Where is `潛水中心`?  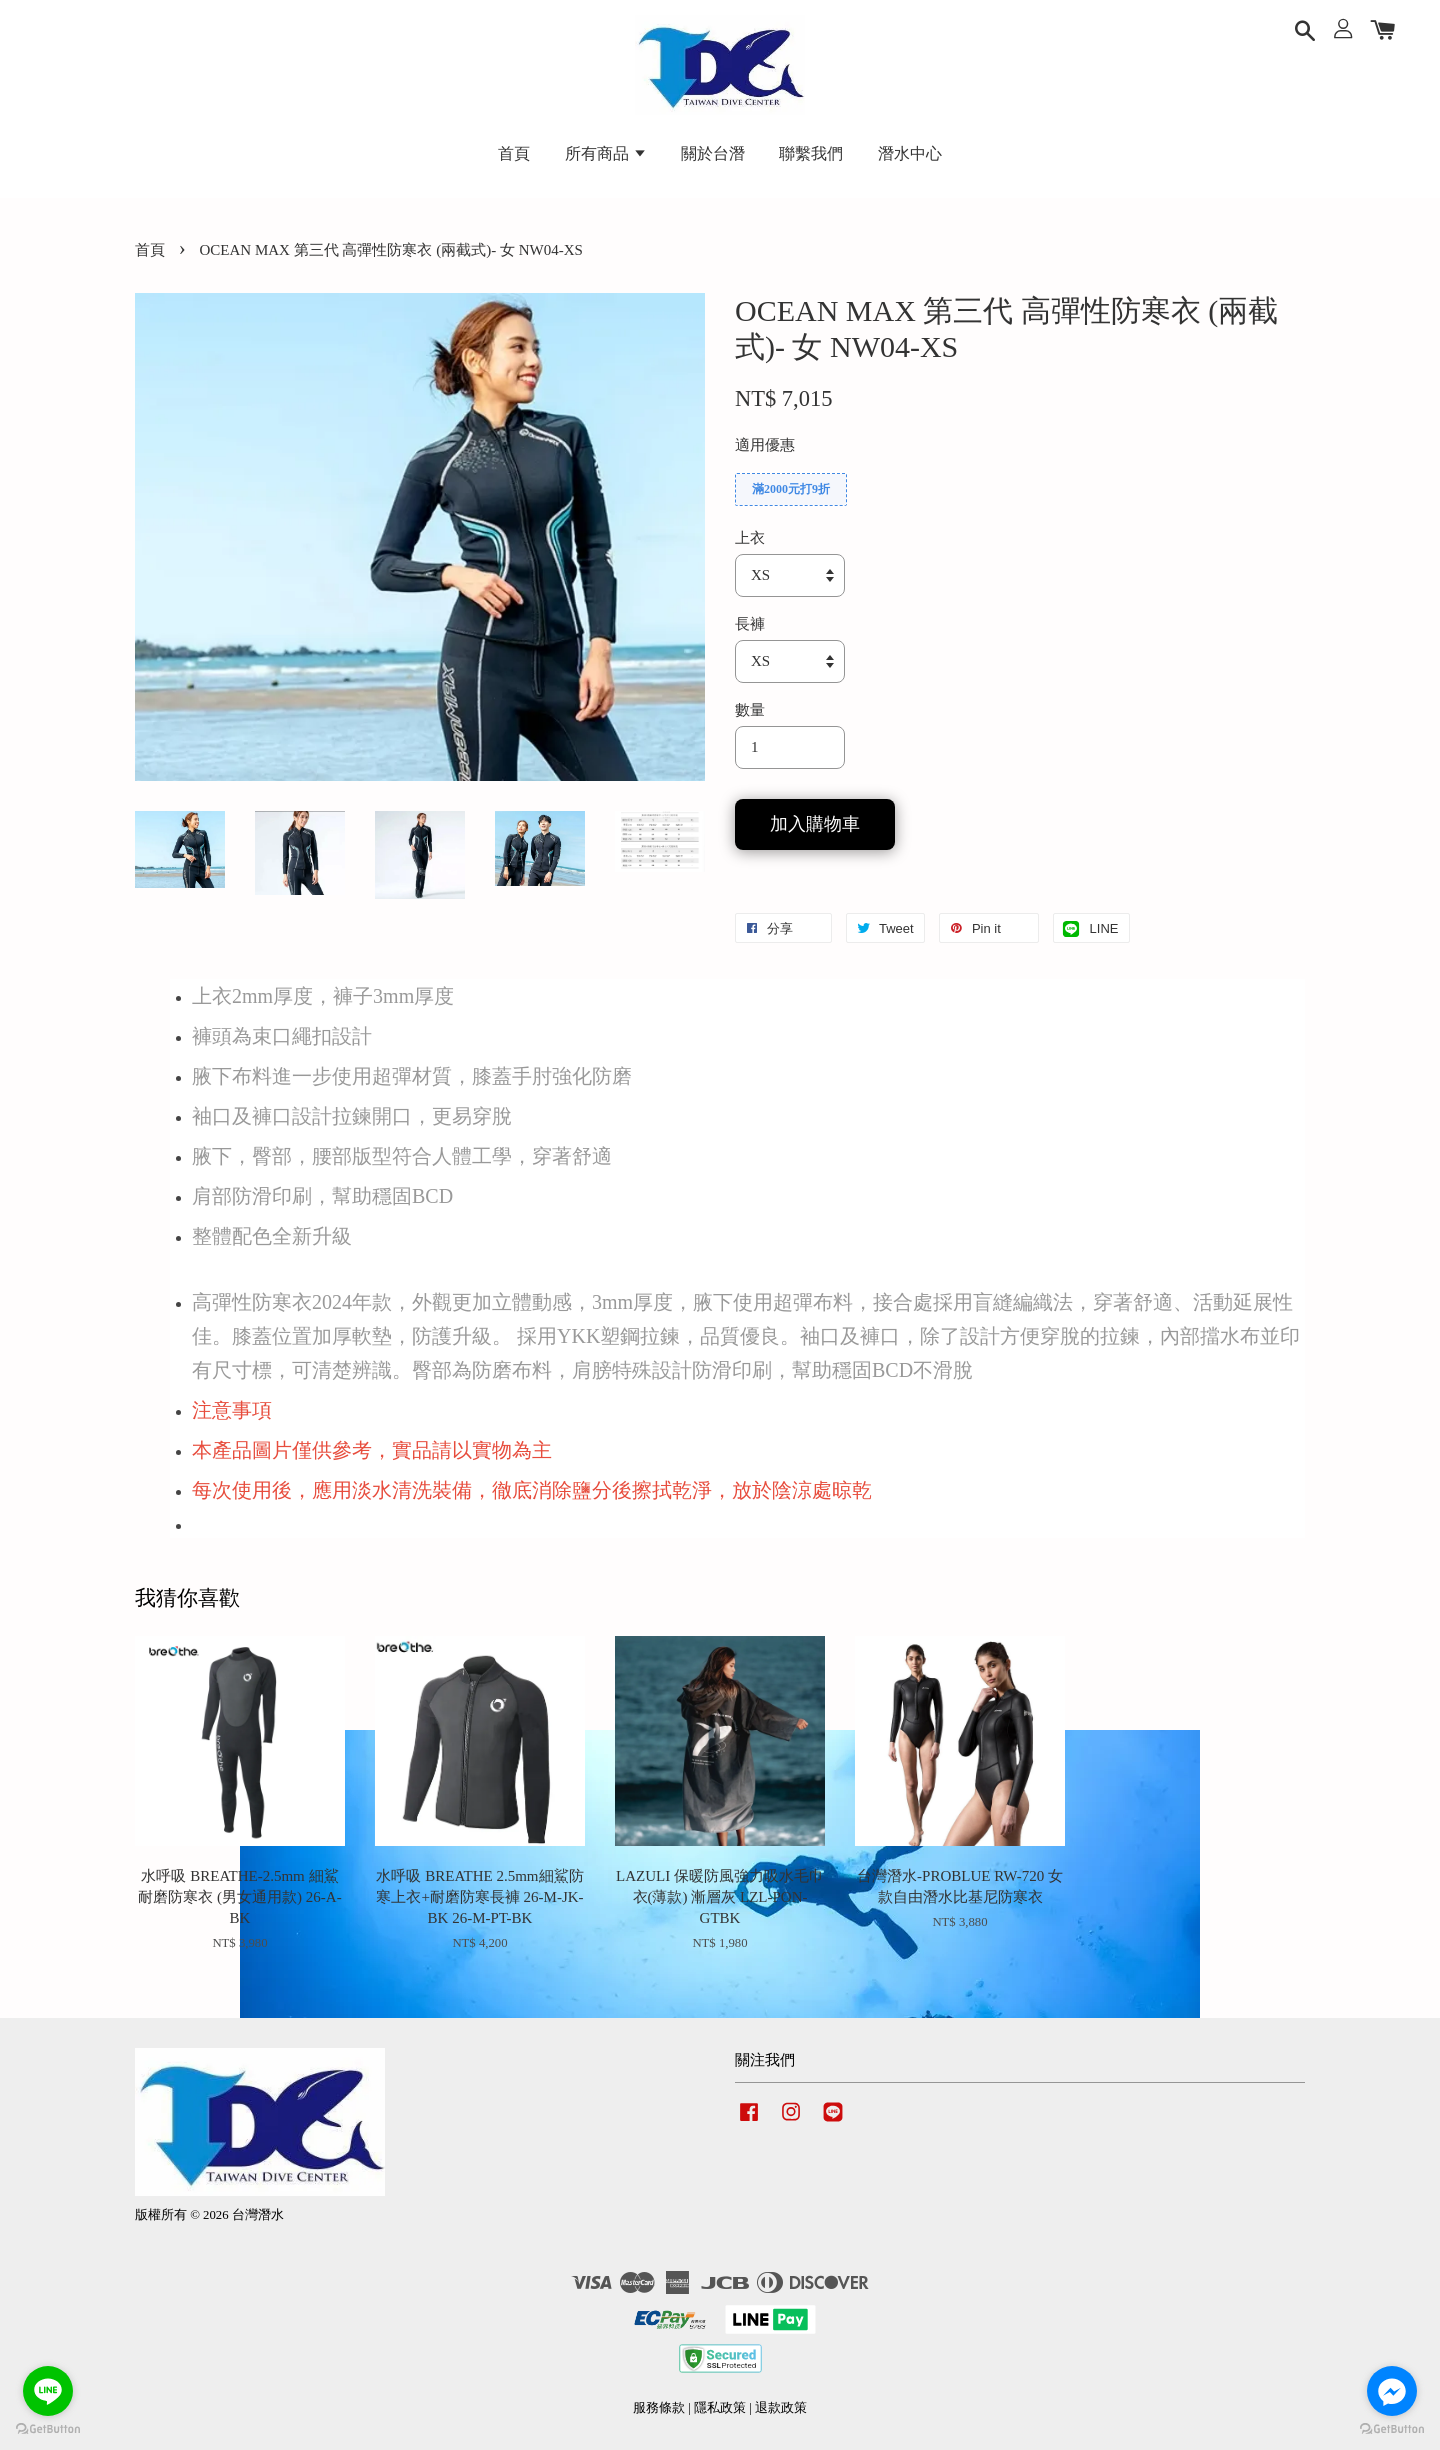 潛水中心 is located at coordinates (910, 153).